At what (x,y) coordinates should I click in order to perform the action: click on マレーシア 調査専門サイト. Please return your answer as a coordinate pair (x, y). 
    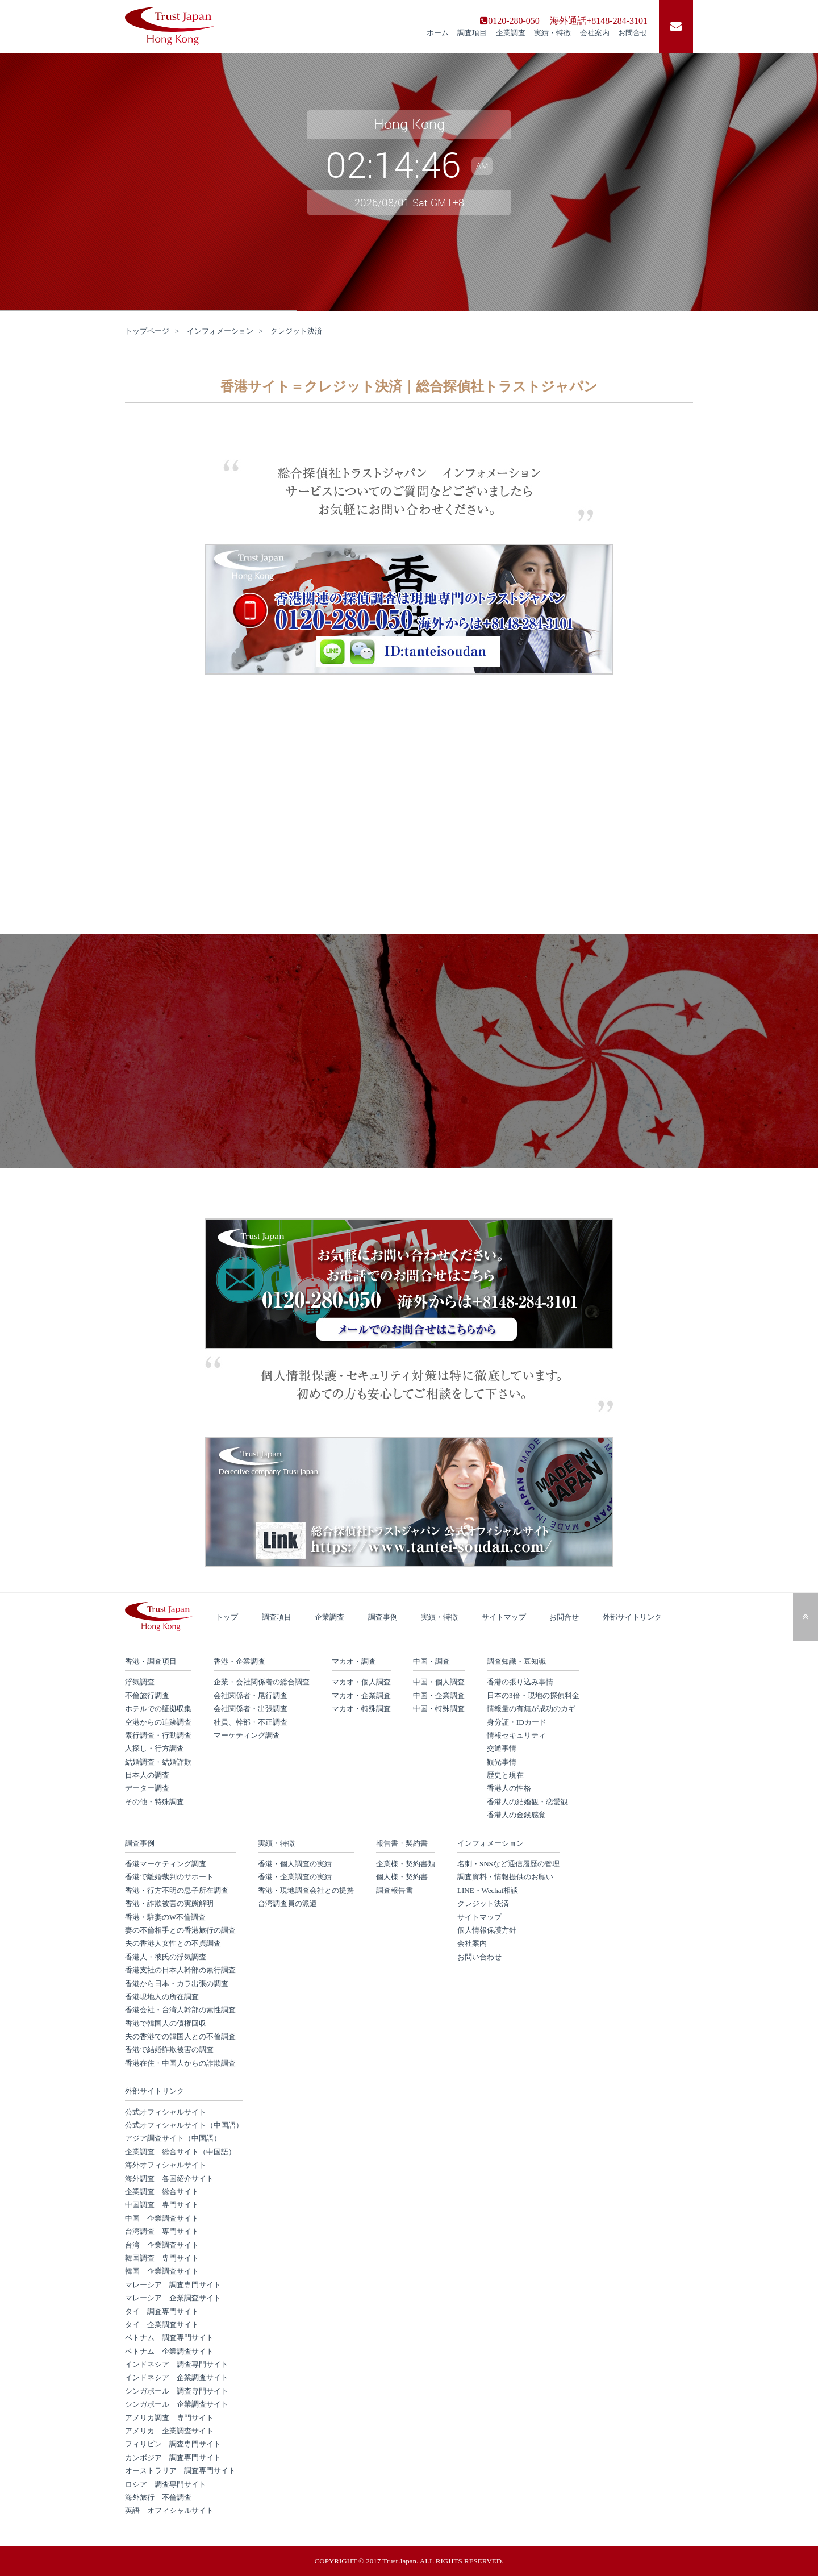
    Looking at the image, I should click on (173, 2284).